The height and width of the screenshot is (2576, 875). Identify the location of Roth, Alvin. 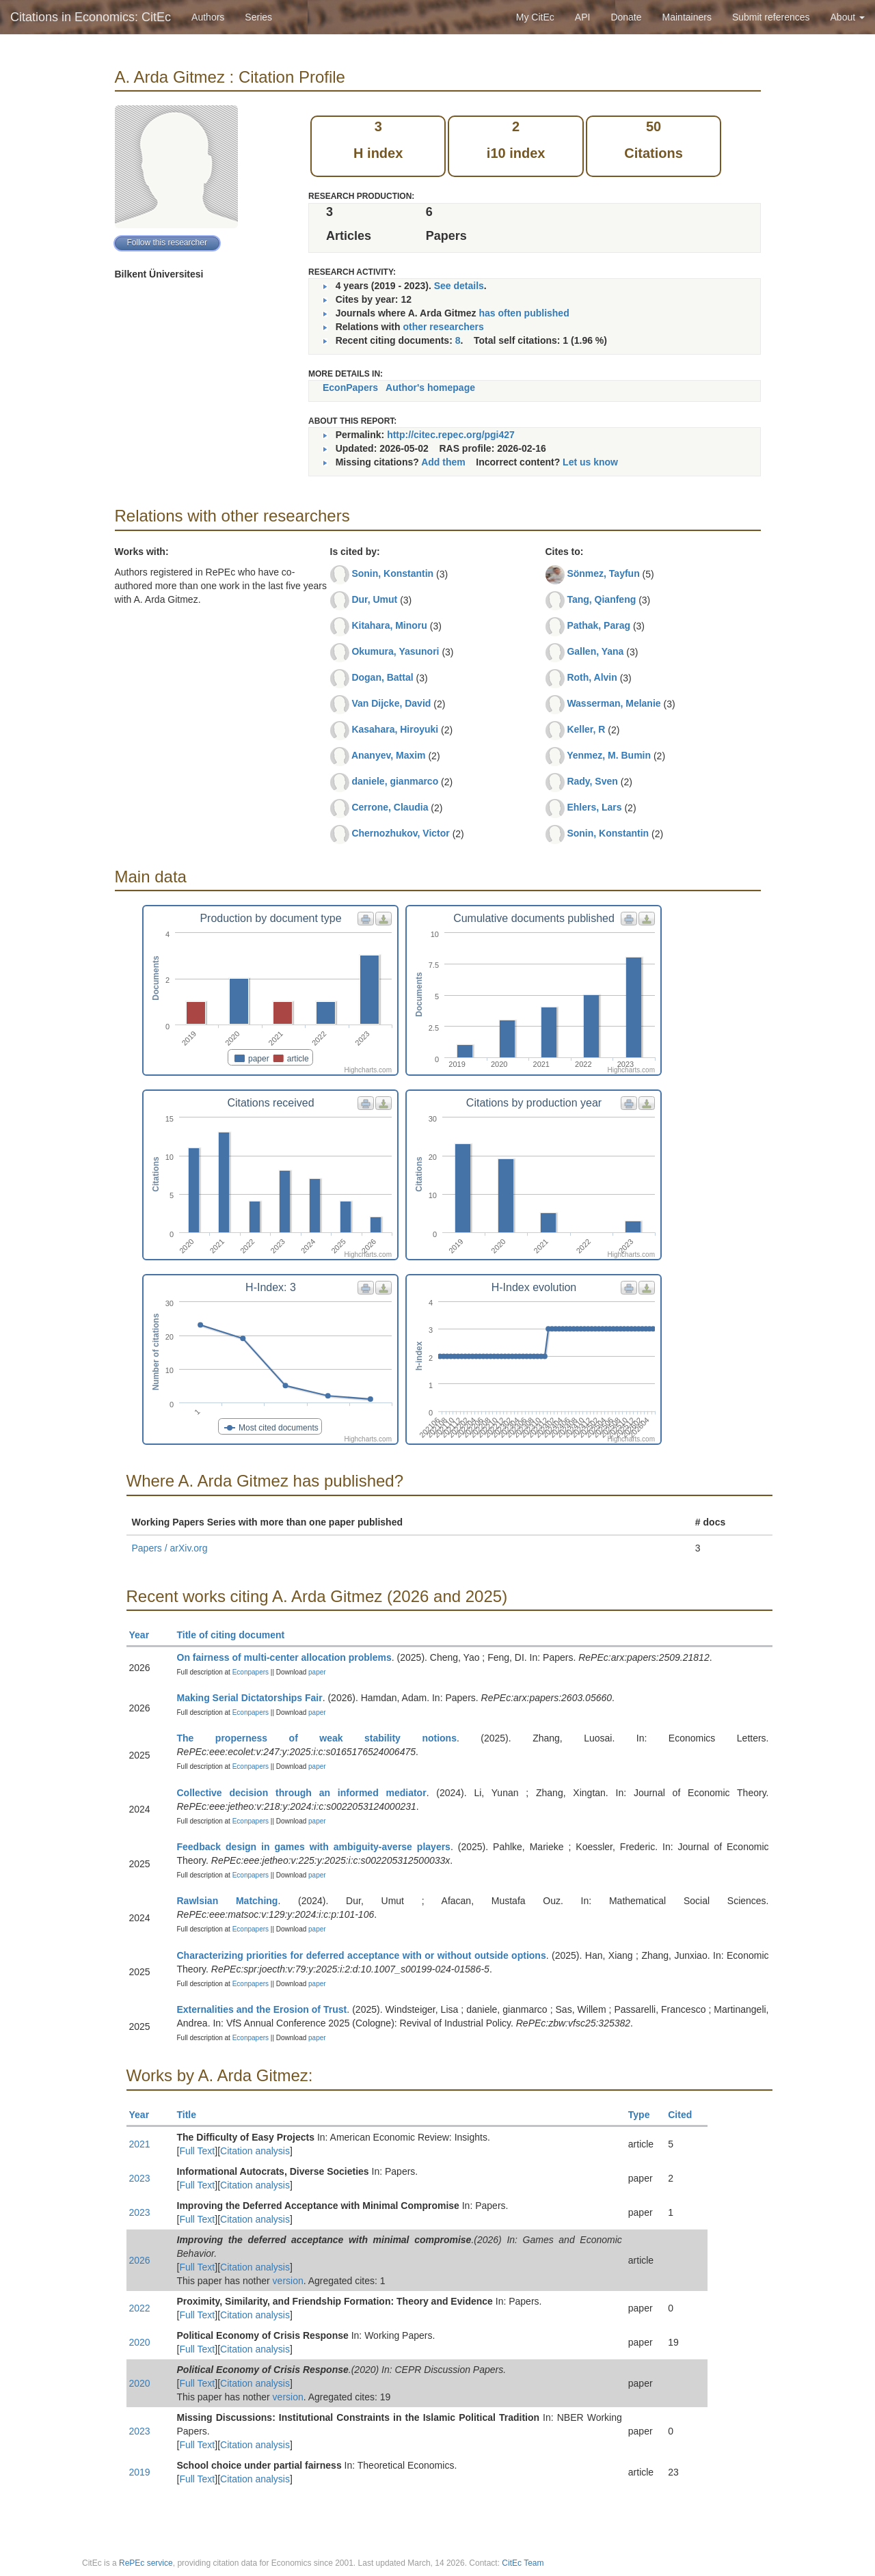
(592, 677).